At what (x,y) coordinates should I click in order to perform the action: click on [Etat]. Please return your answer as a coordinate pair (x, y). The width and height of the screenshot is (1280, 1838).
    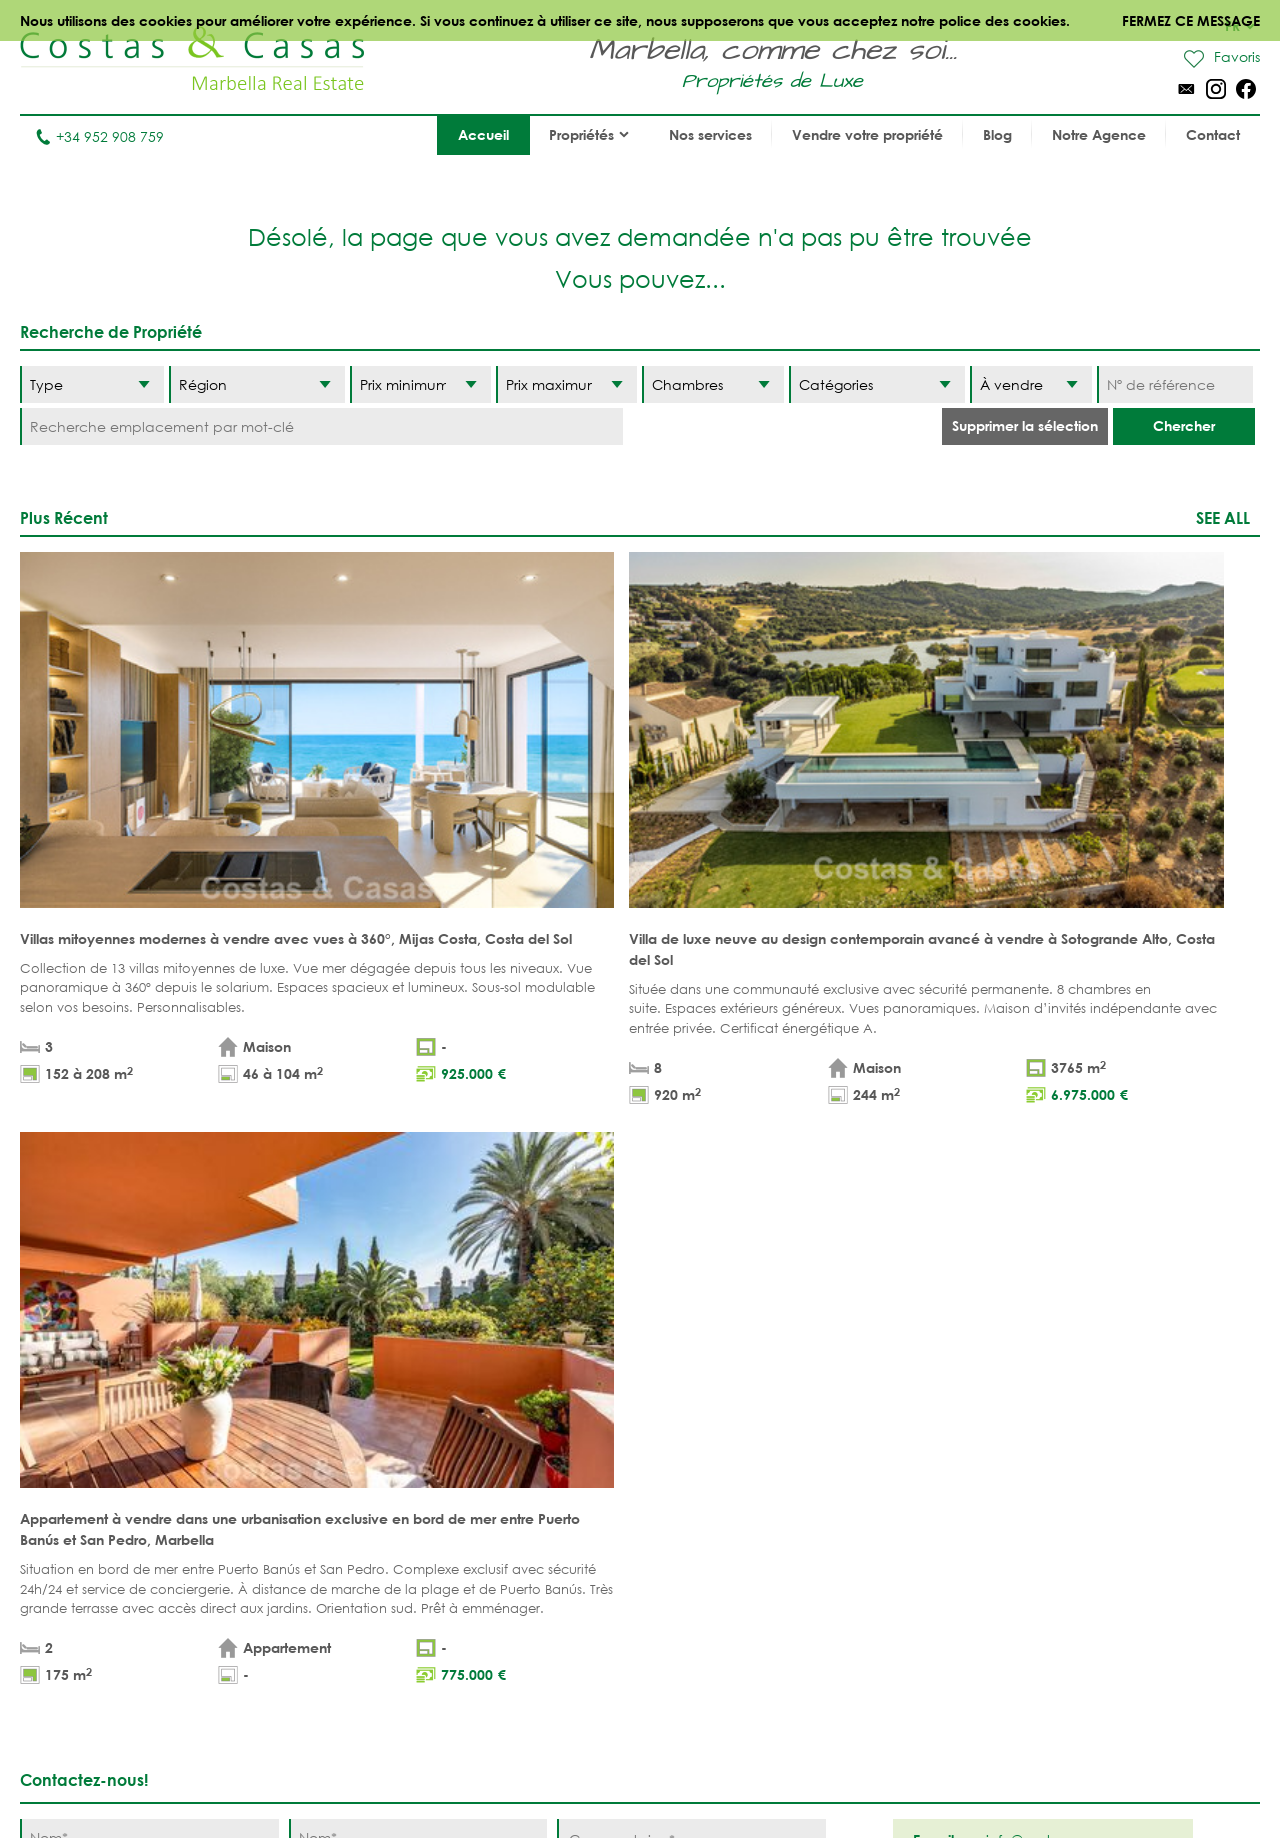
    Looking at the image, I should click on (1031, 384).